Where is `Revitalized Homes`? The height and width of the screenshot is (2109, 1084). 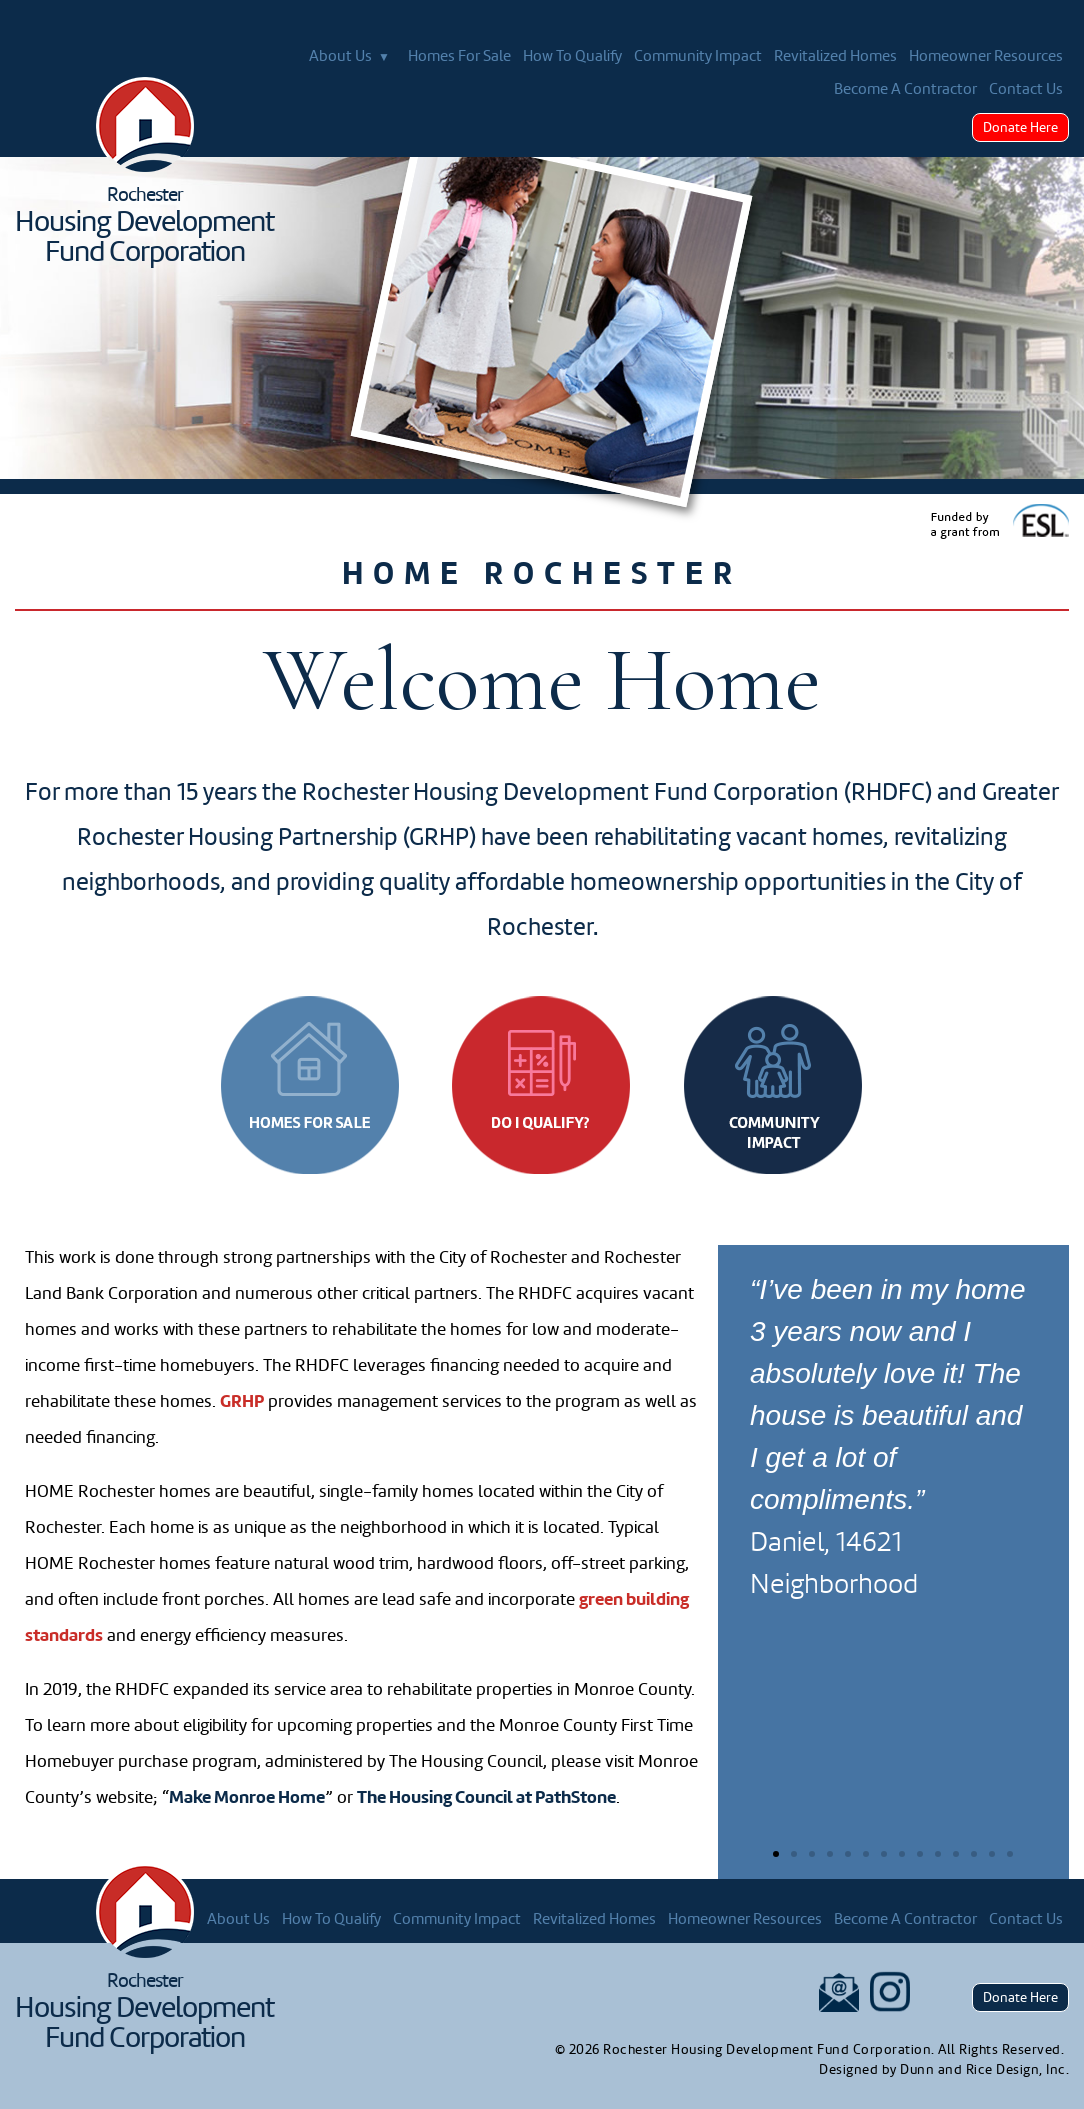
Revitalized Homes is located at coordinates (835, 55).